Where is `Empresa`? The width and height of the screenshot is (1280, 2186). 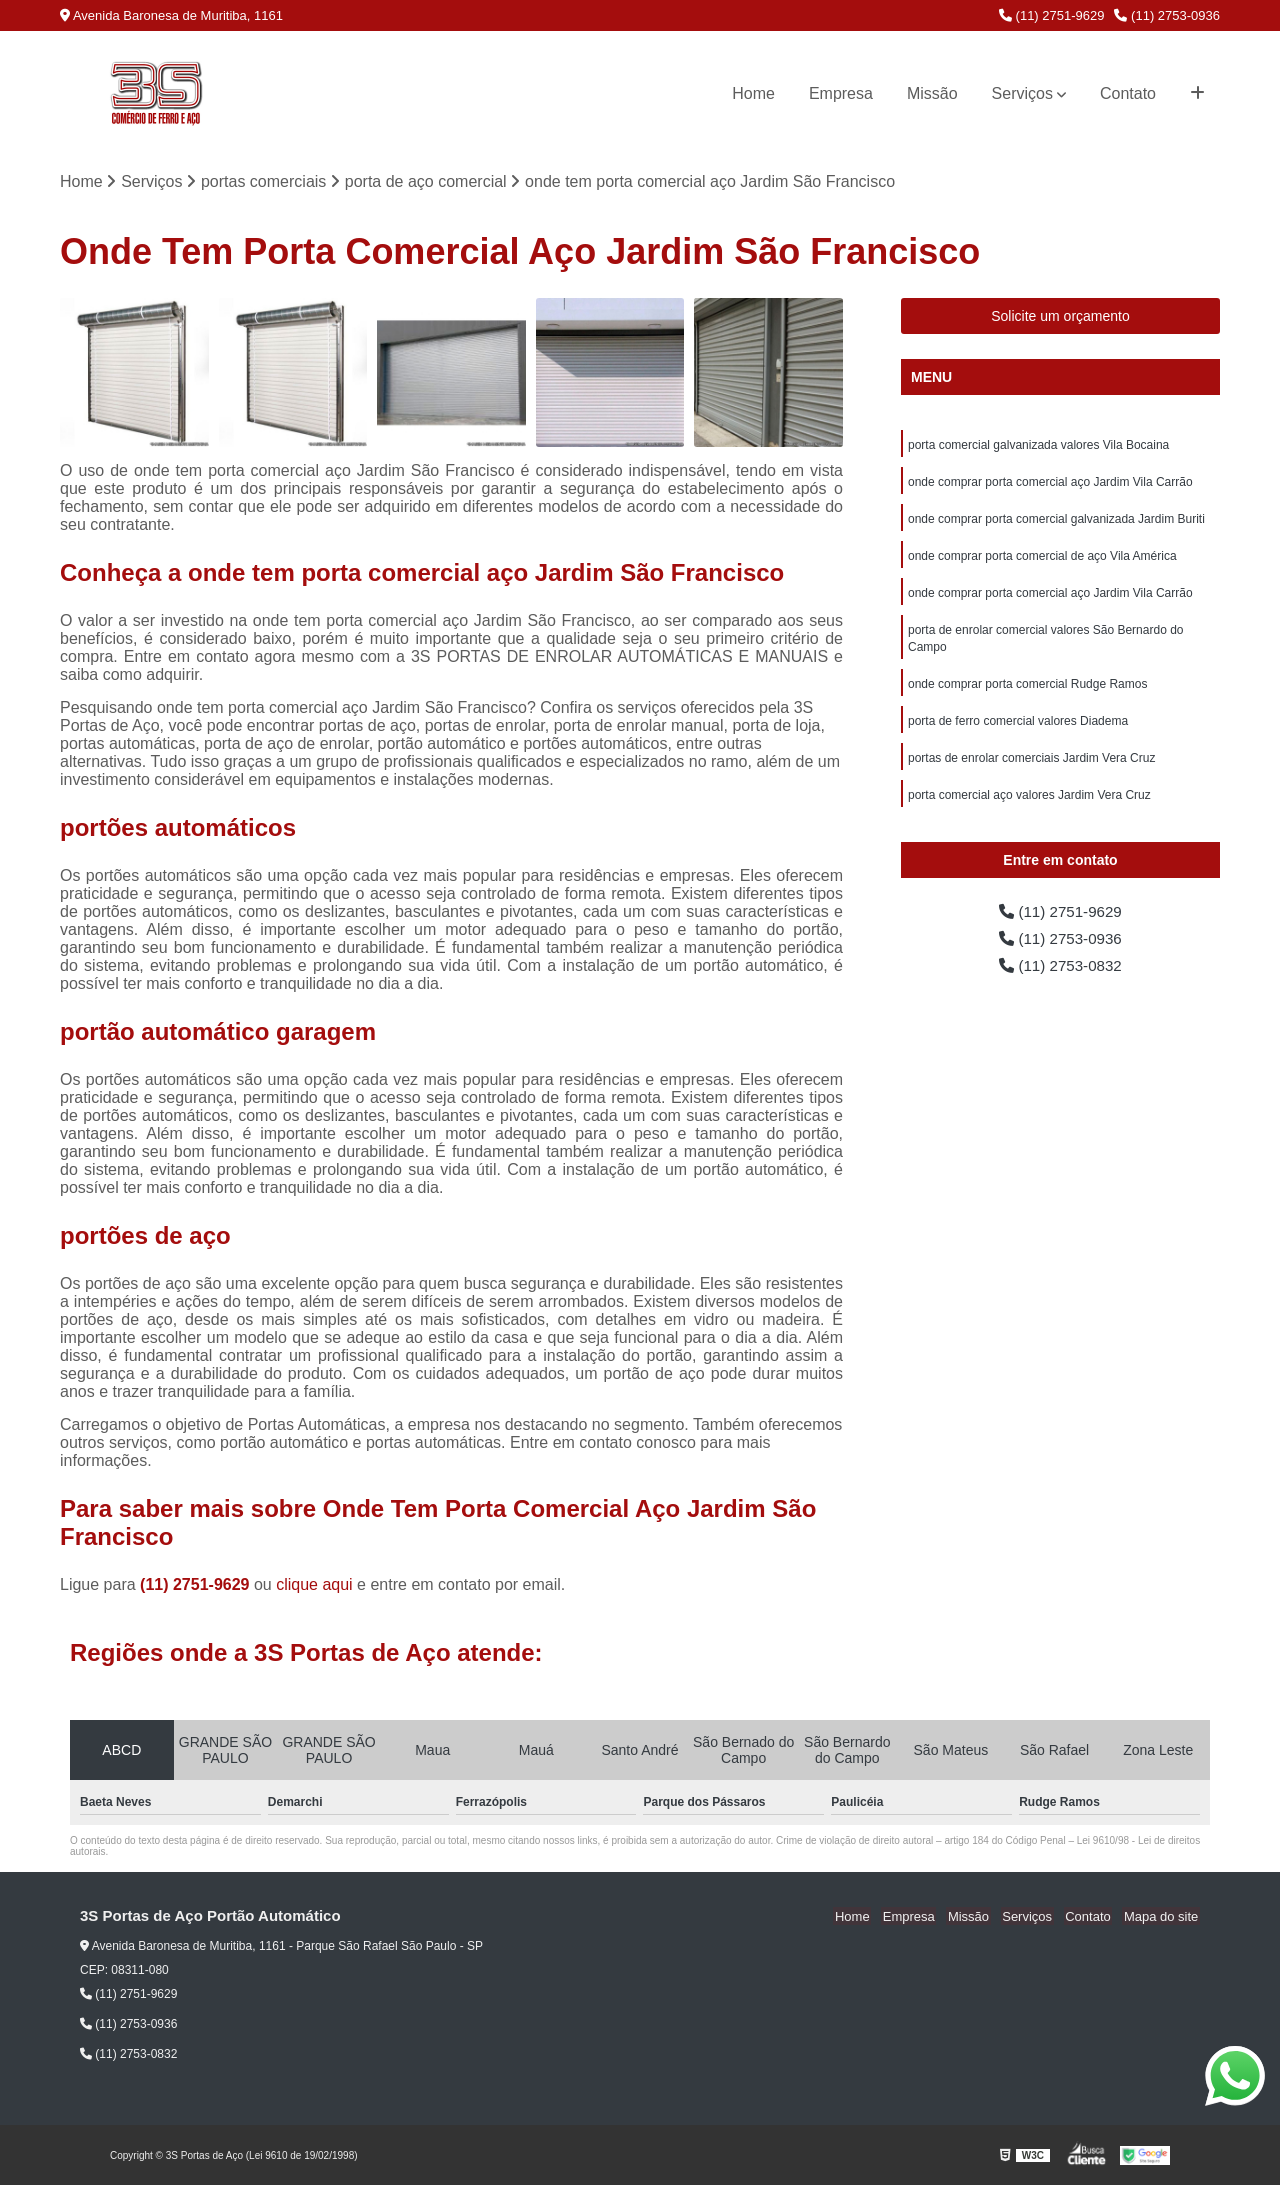 Empresa is located at coordinates (841, 93).